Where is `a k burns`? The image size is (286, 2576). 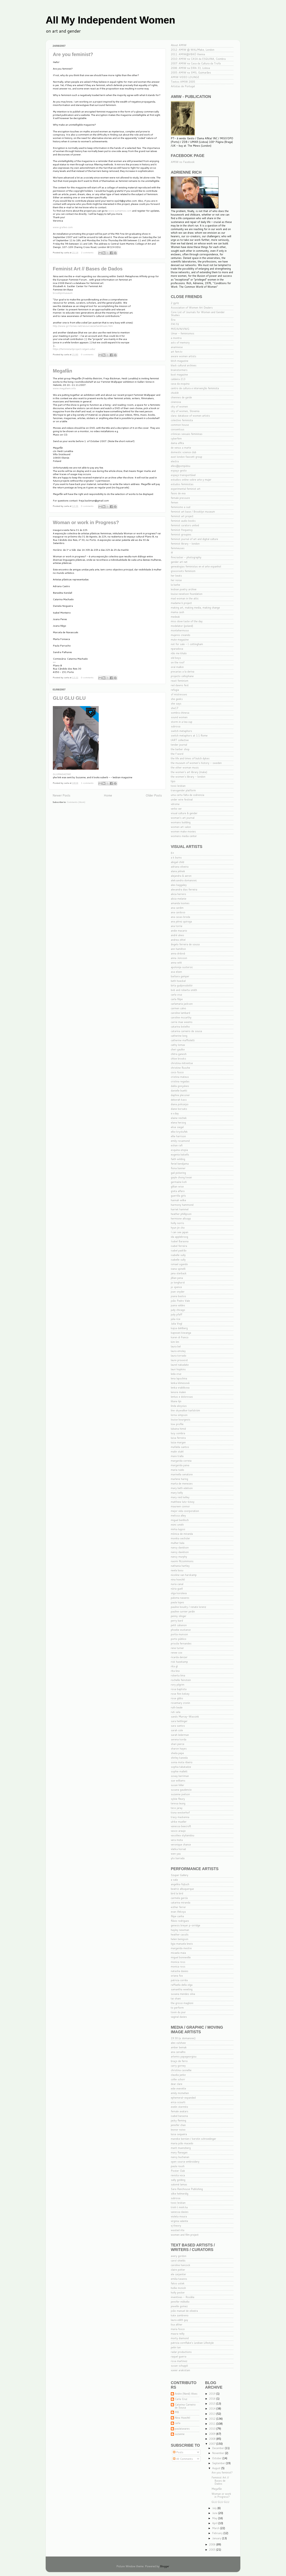 a k burns is located at coordinates (176, 857).